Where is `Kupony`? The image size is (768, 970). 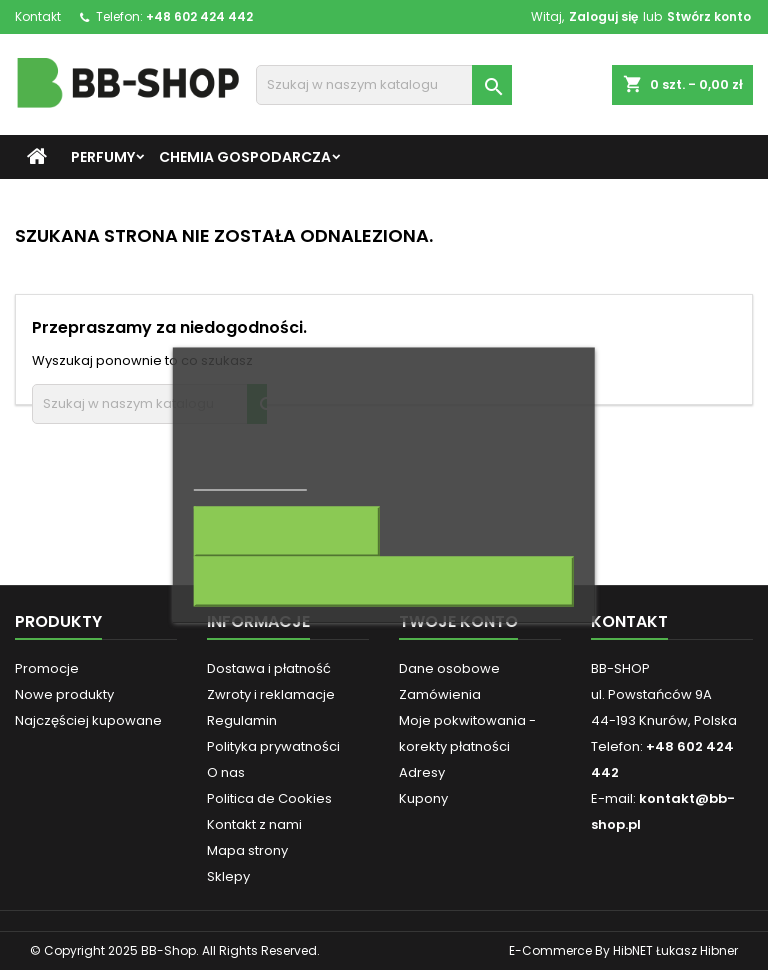 Kupony is located at coordinates (423, 798).